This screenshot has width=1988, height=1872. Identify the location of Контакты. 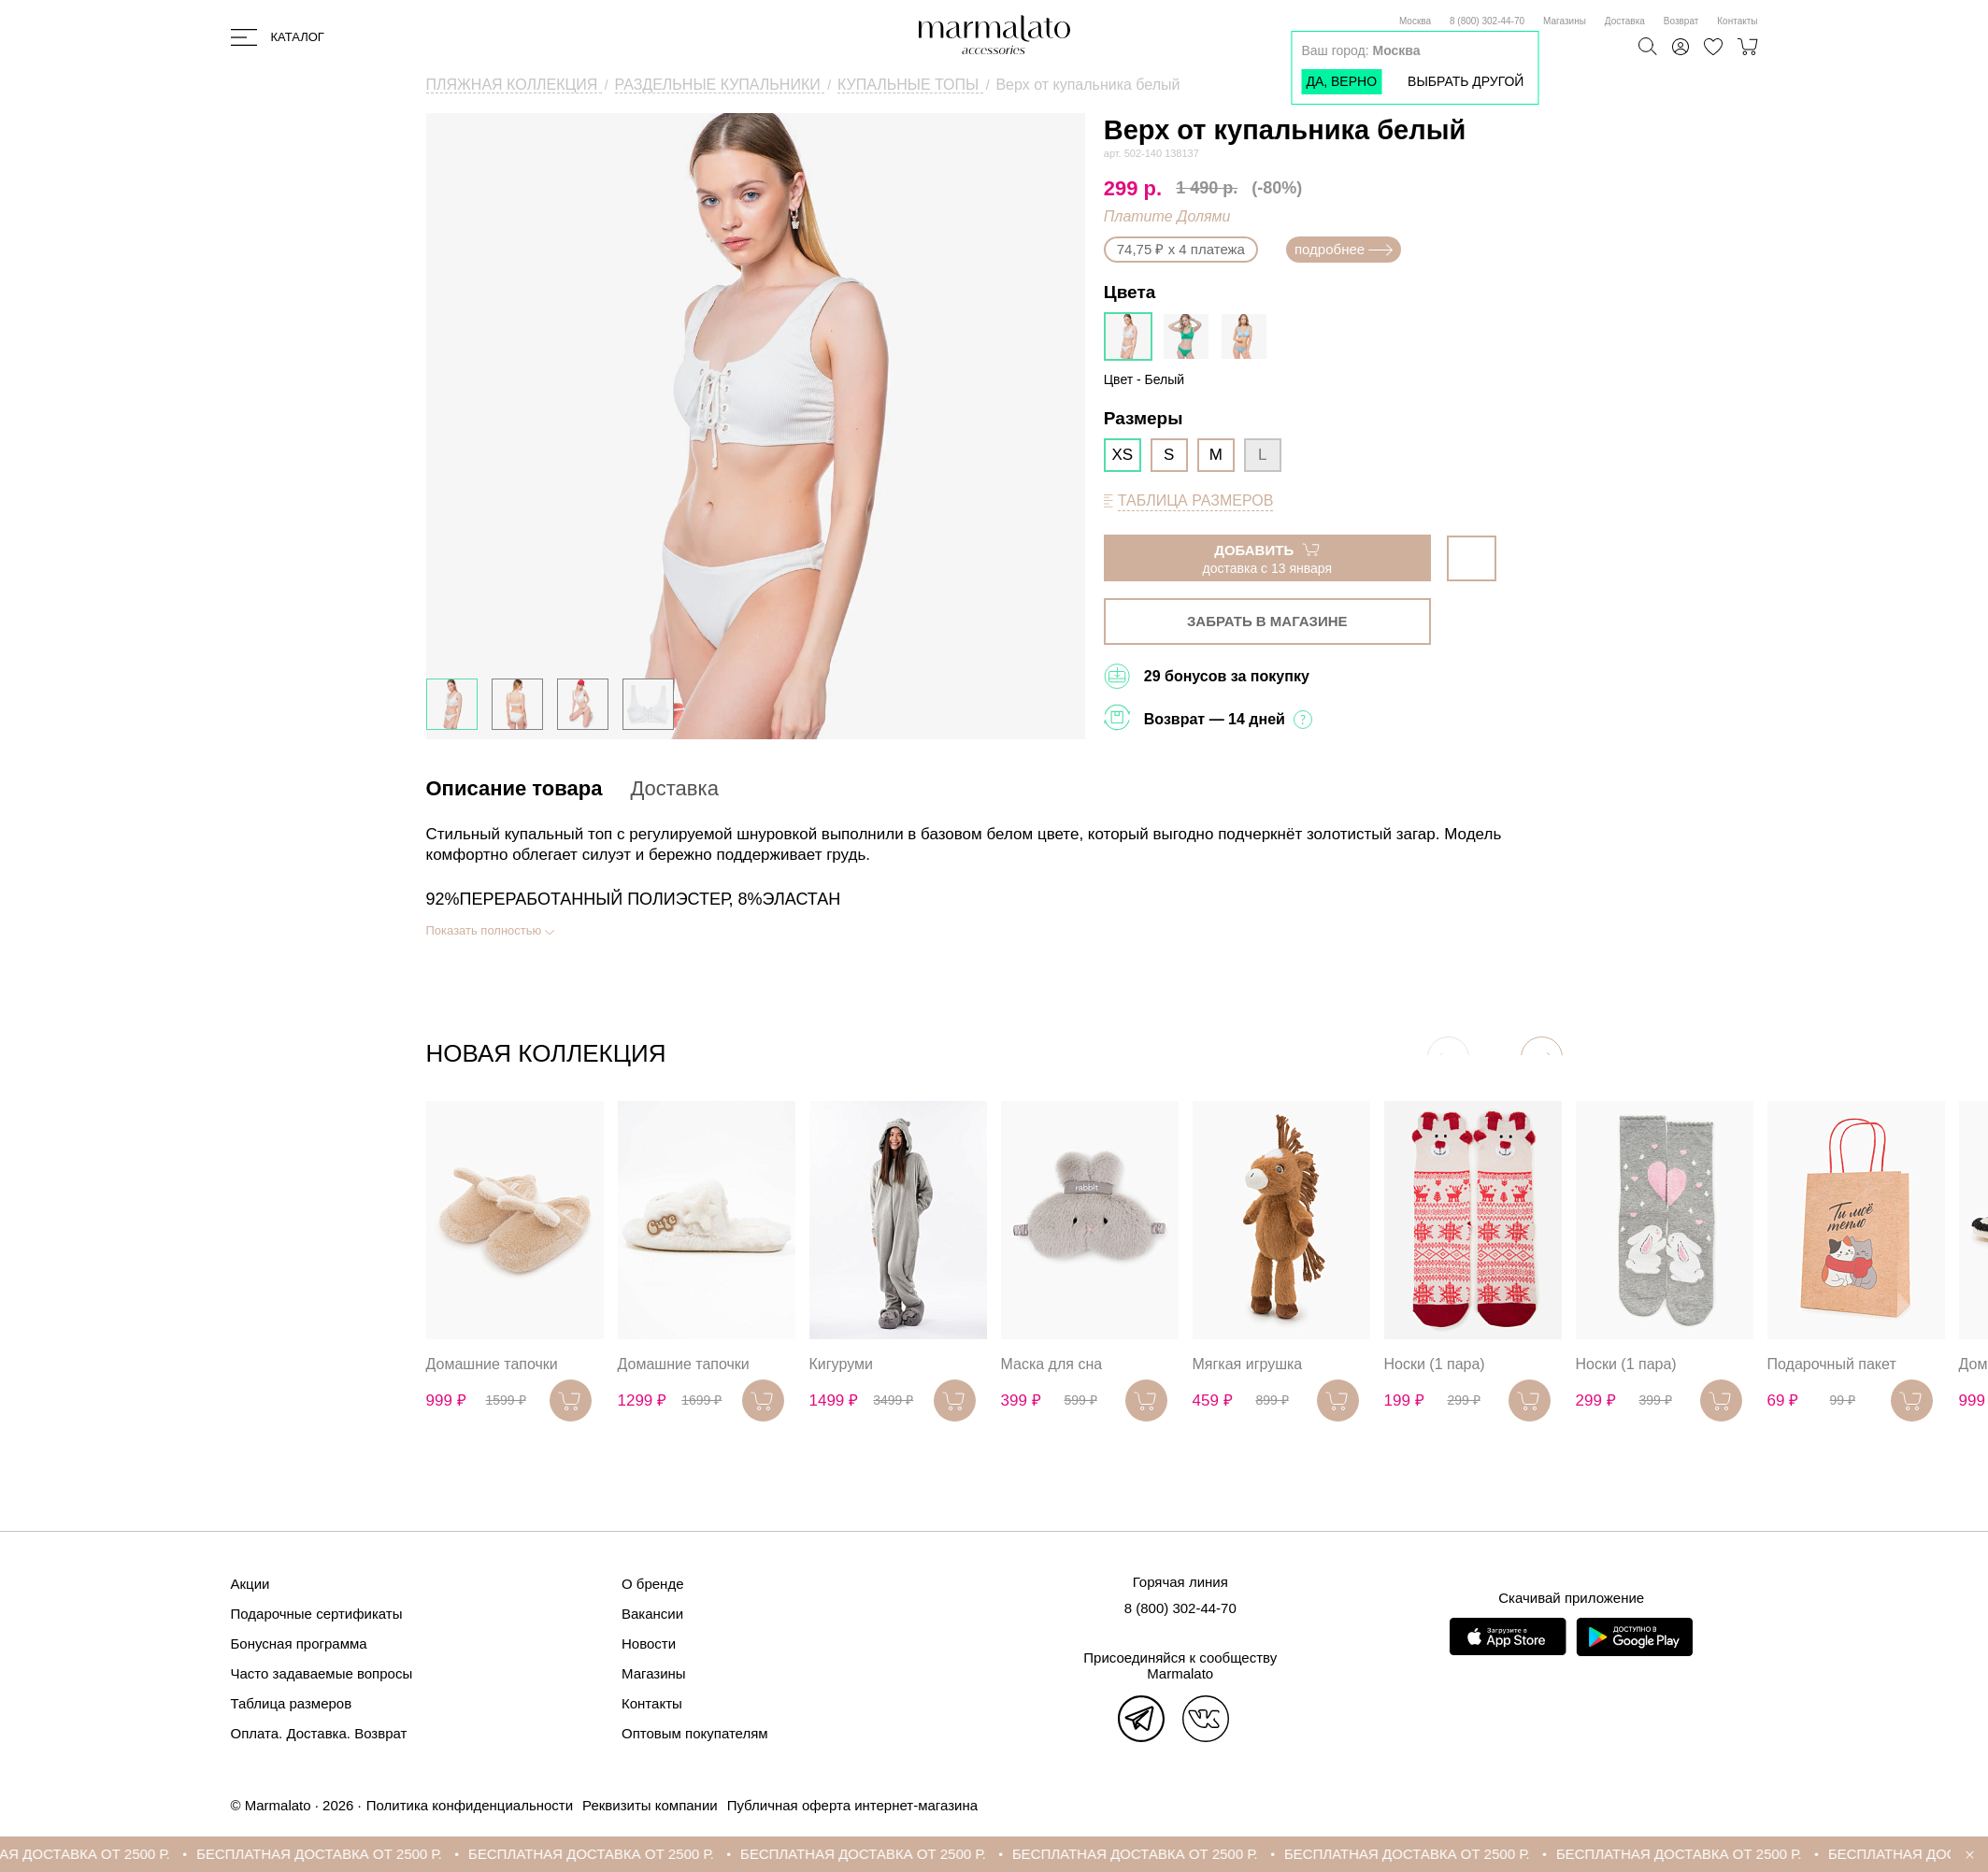
(1737, 21).